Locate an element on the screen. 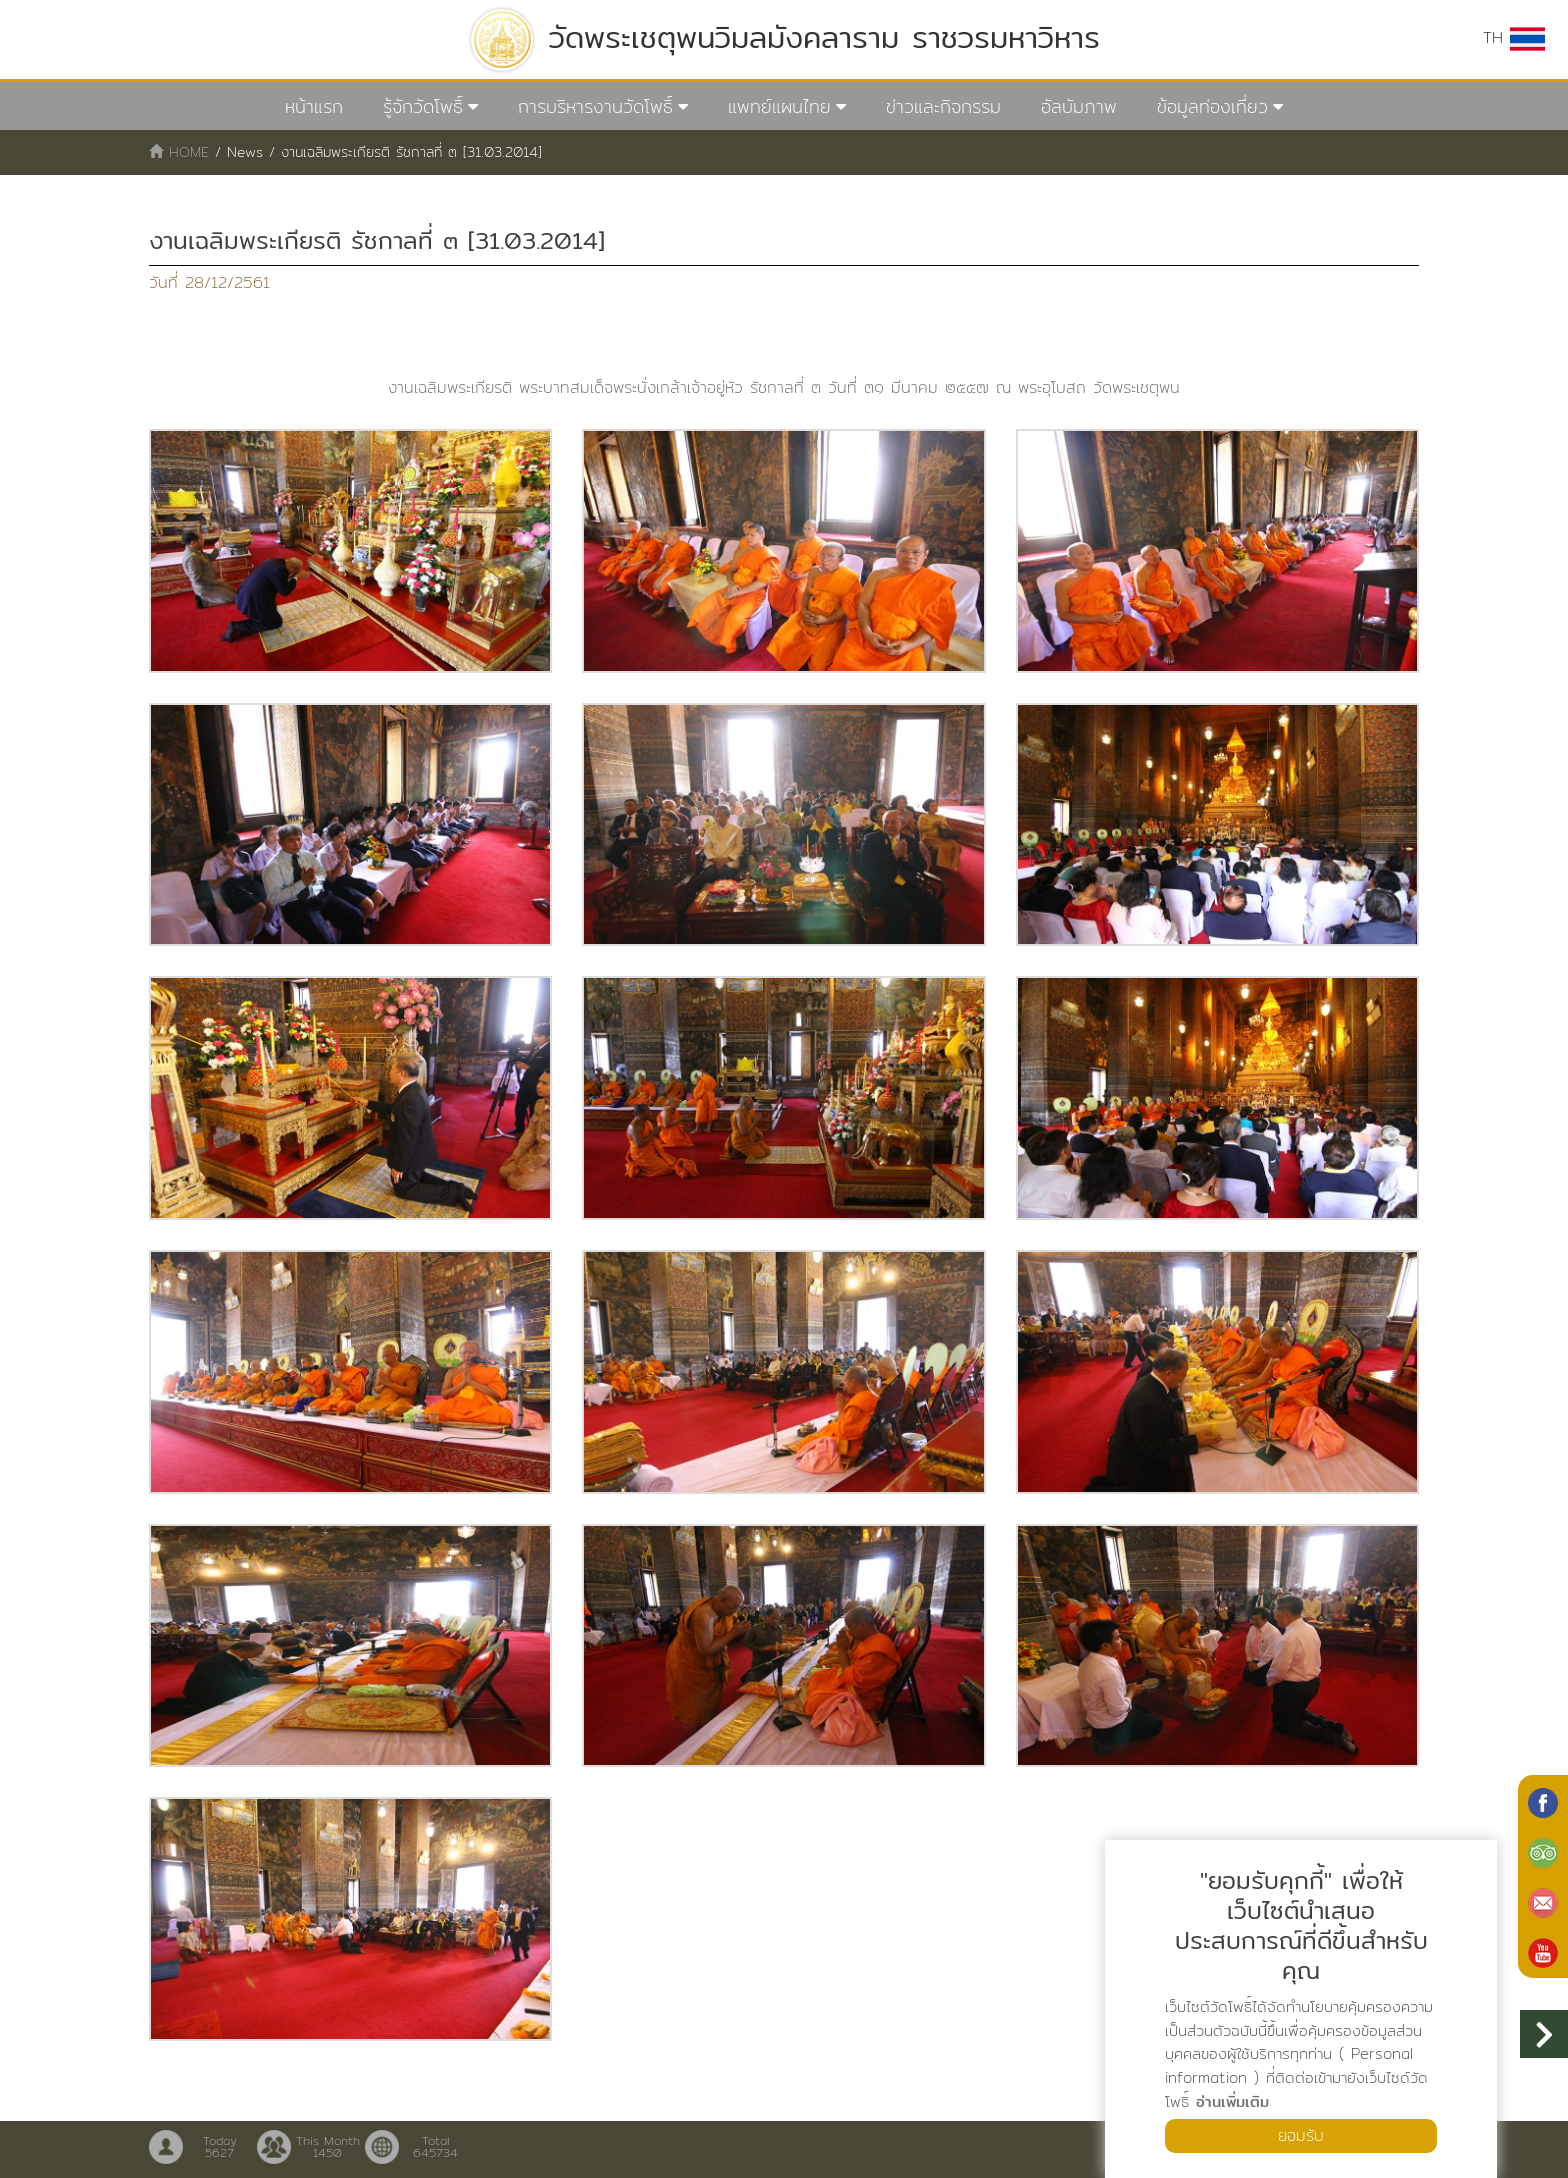 This screenshot has width=1568, height=2178. หน้าแรก is located at coordinates (314, 106).